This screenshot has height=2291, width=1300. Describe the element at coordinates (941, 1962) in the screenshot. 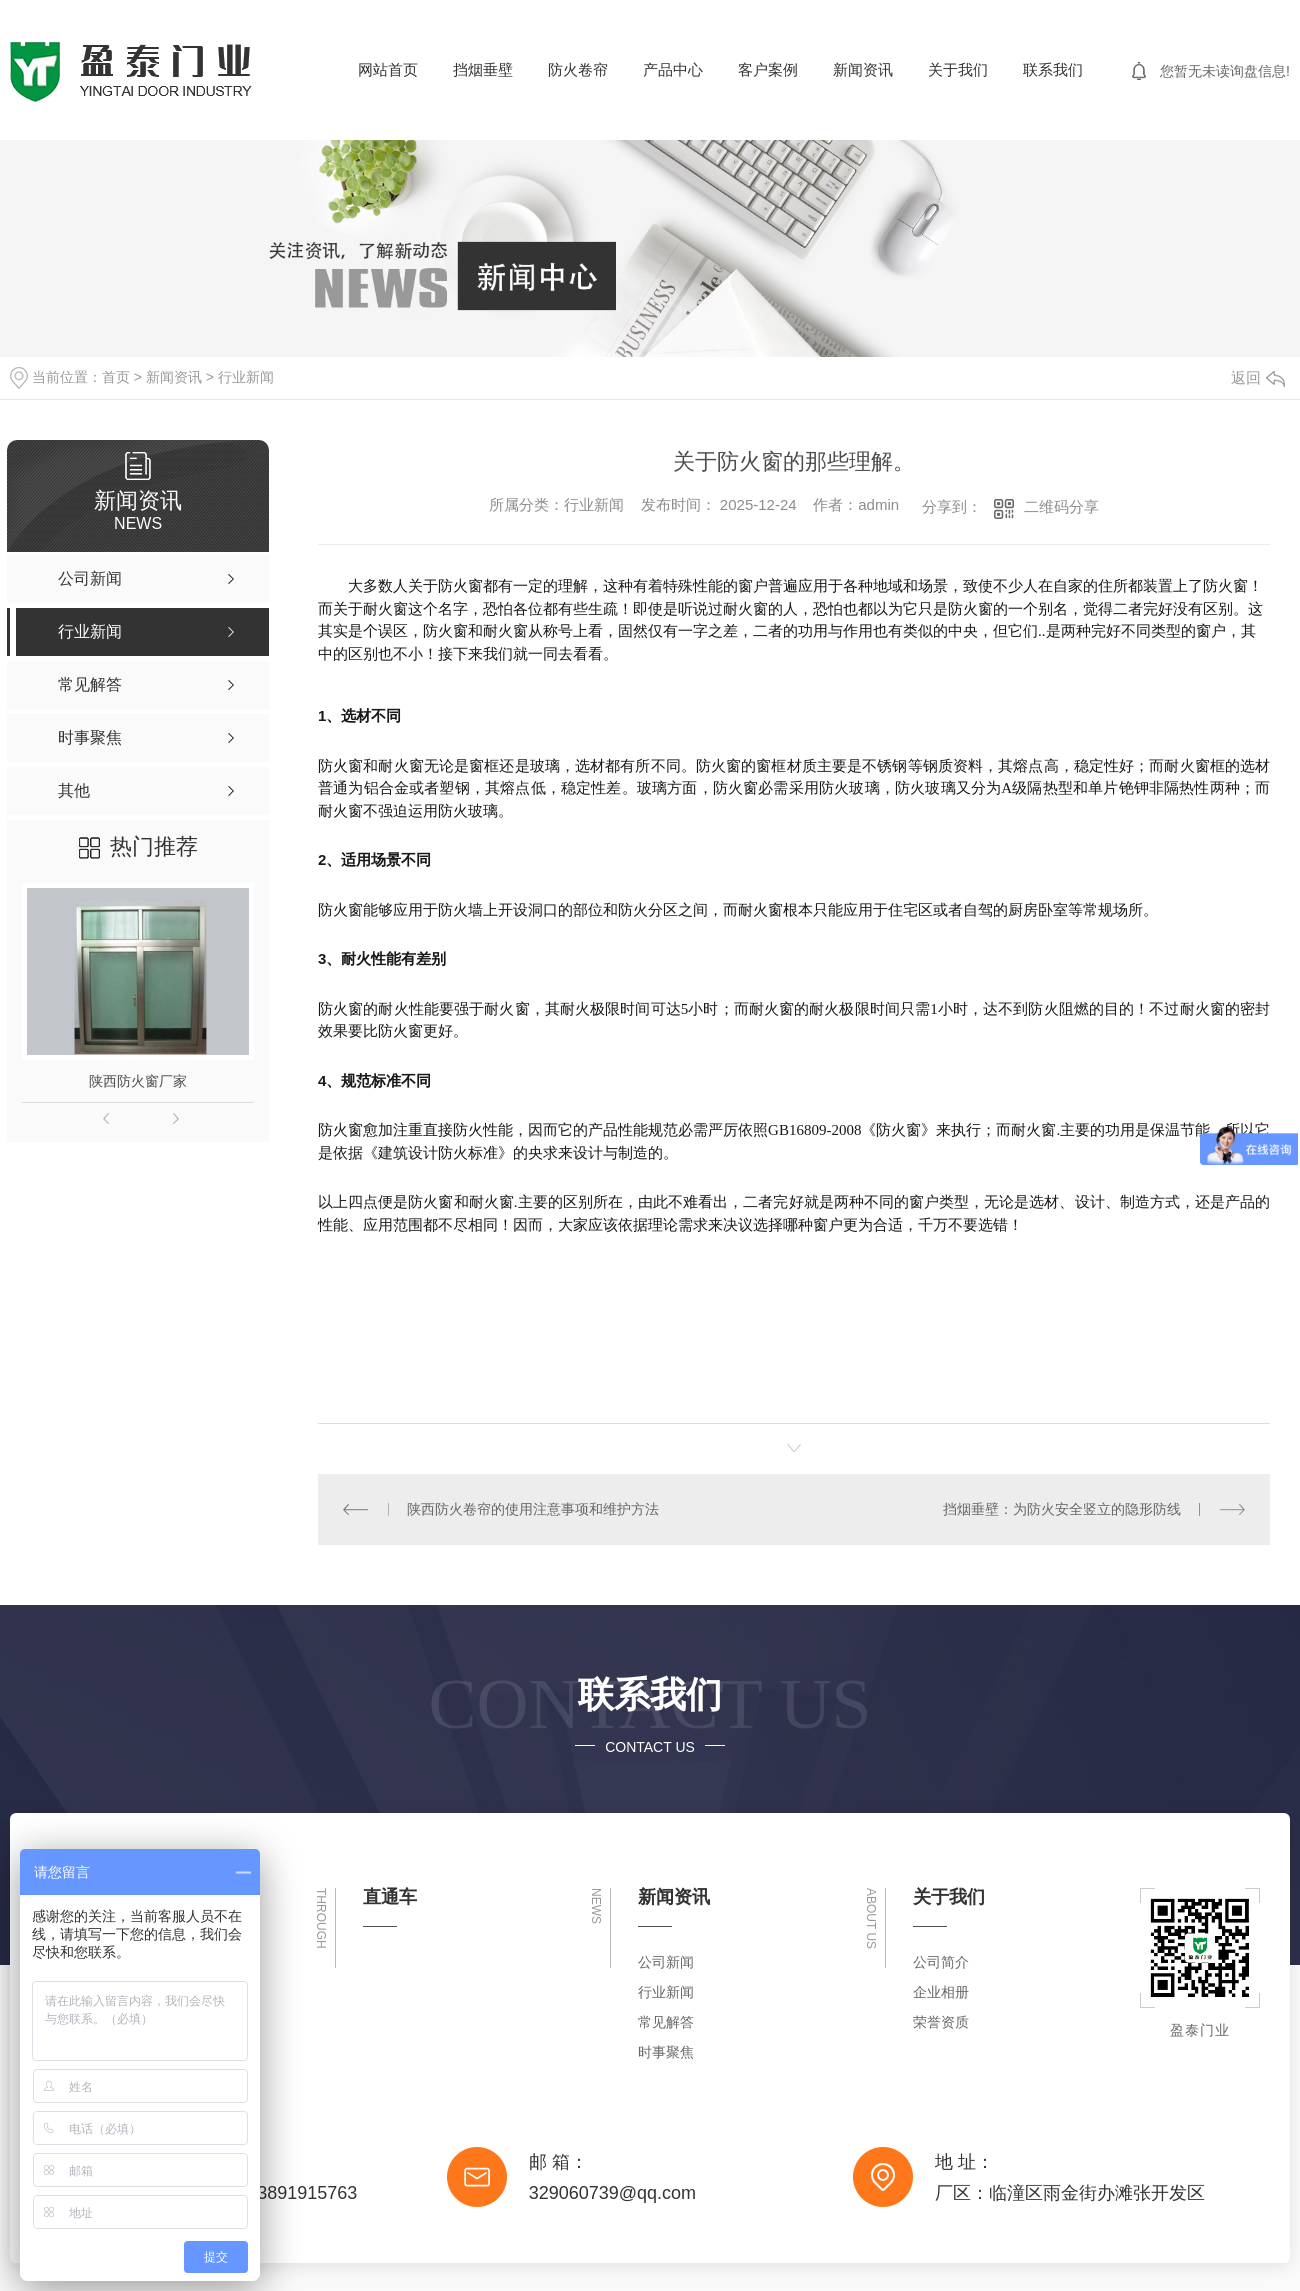

I see `公司简介` at that location.